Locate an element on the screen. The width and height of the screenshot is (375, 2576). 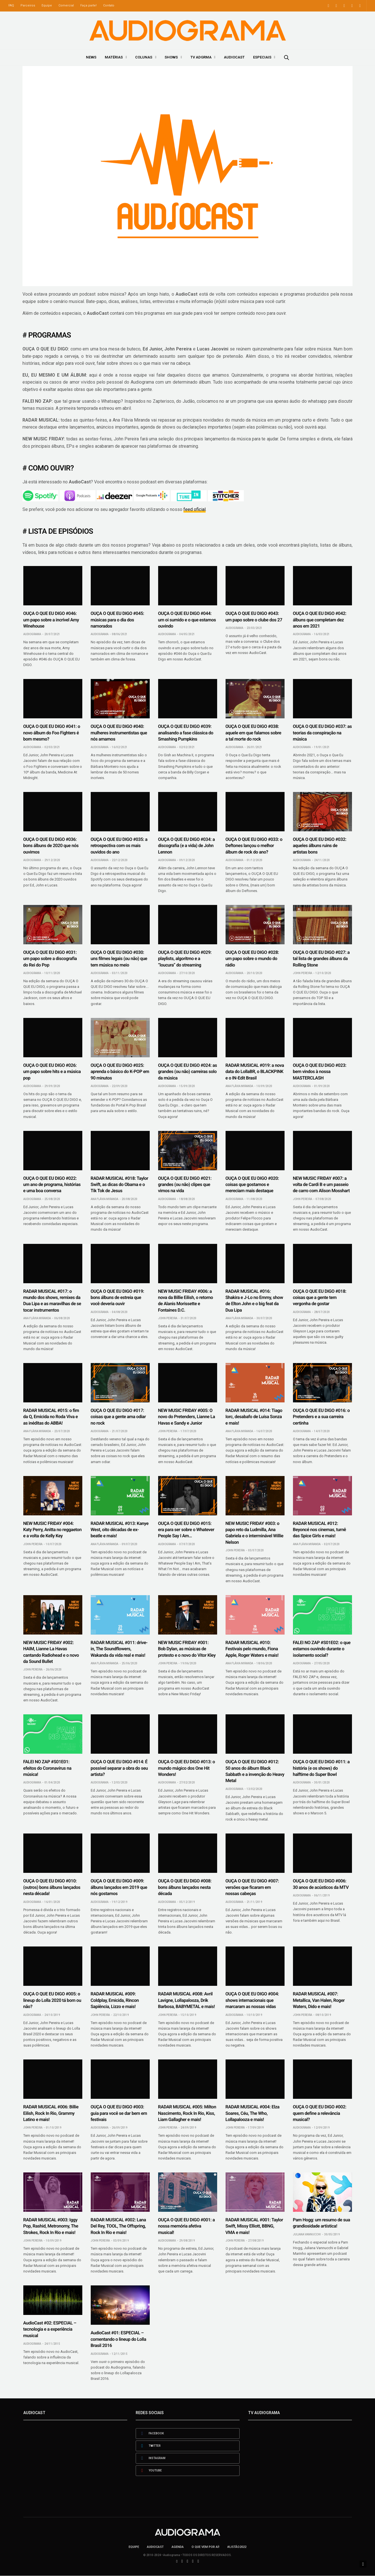
OUÇA O QUE EU DIGO #014: É possível separar a obra do seu artista? is located at coordinates (119, 1768).